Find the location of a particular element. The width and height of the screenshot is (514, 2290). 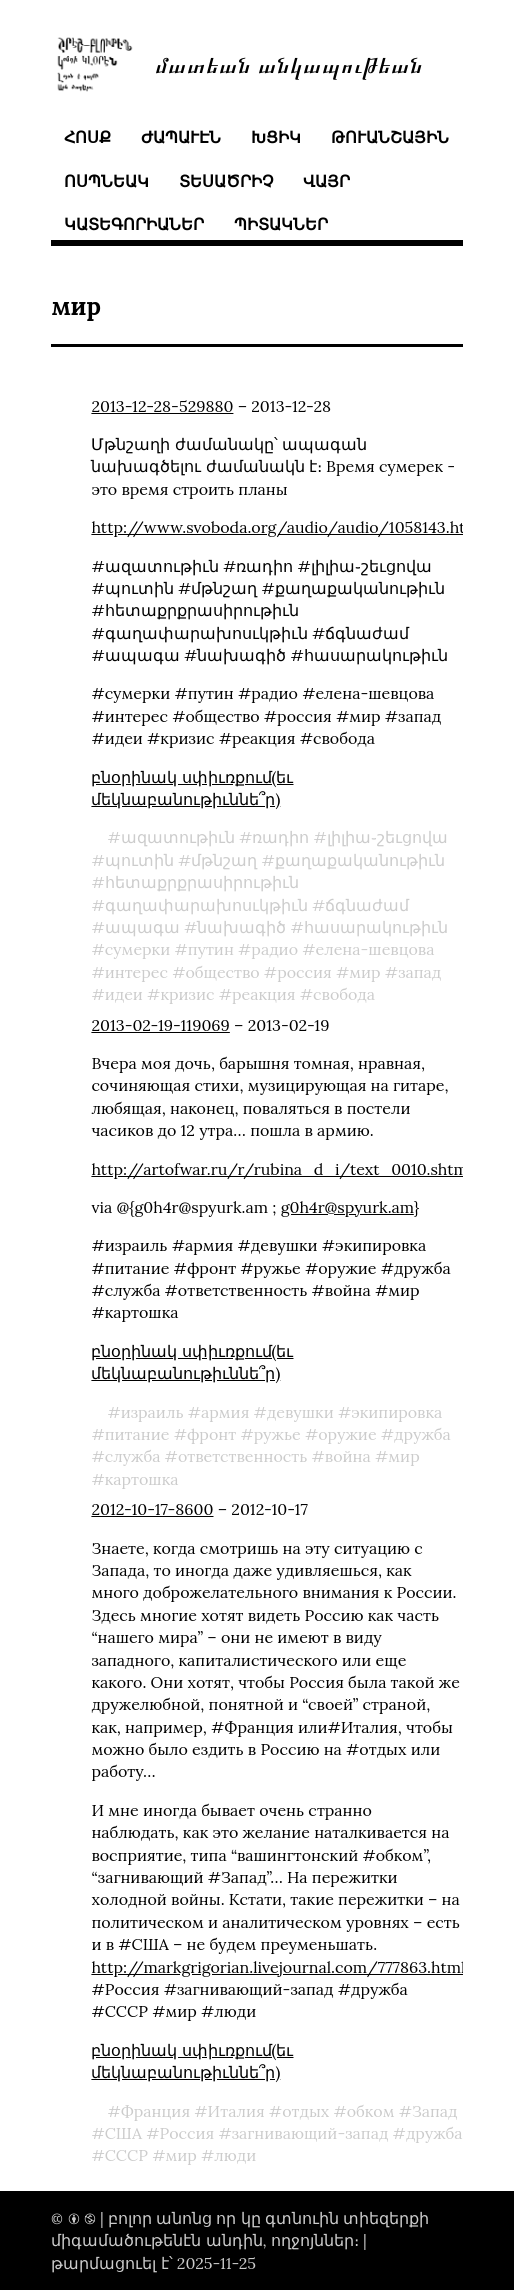

Франция is located at coordinates (155, 2111).